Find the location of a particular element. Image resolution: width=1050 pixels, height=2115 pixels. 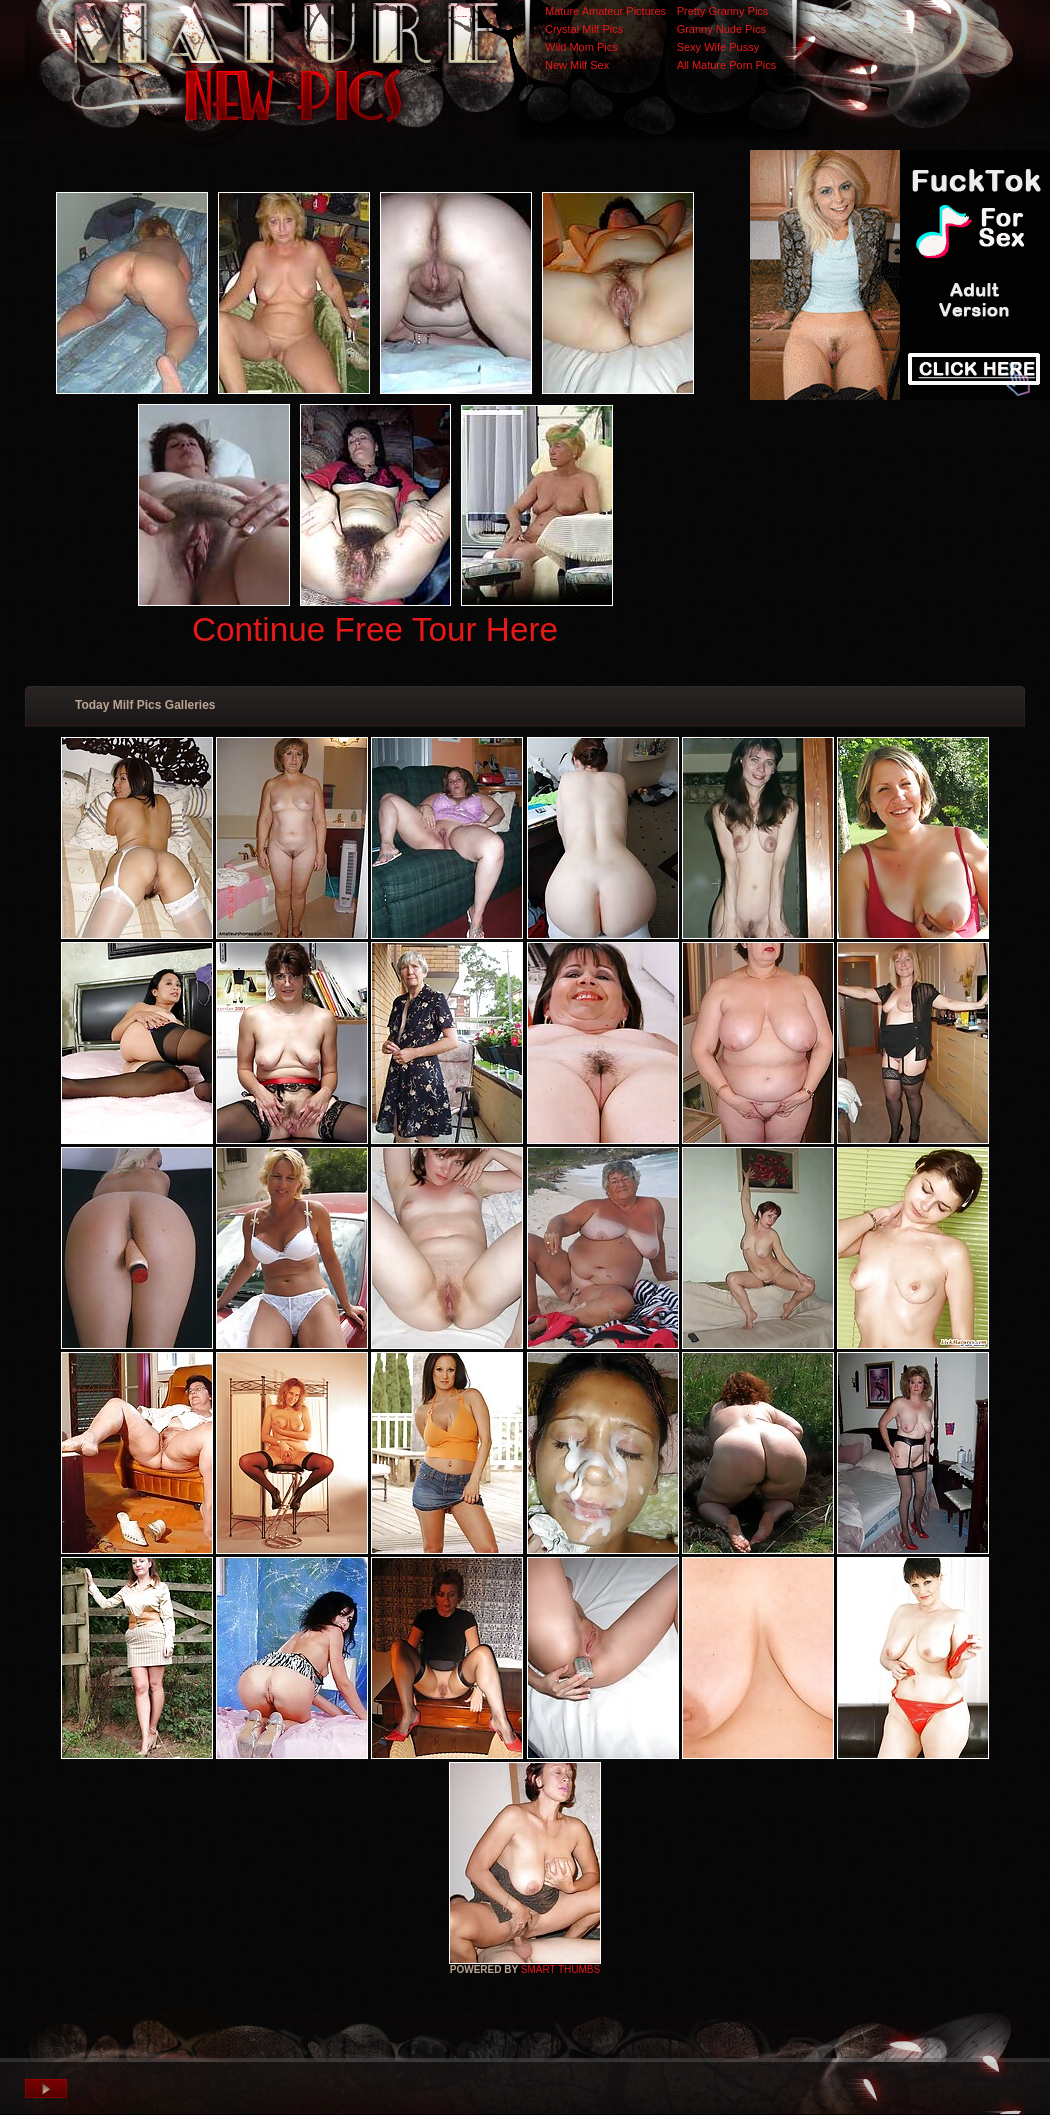

Granny Nude Pics is located at coordinates (721, 29).